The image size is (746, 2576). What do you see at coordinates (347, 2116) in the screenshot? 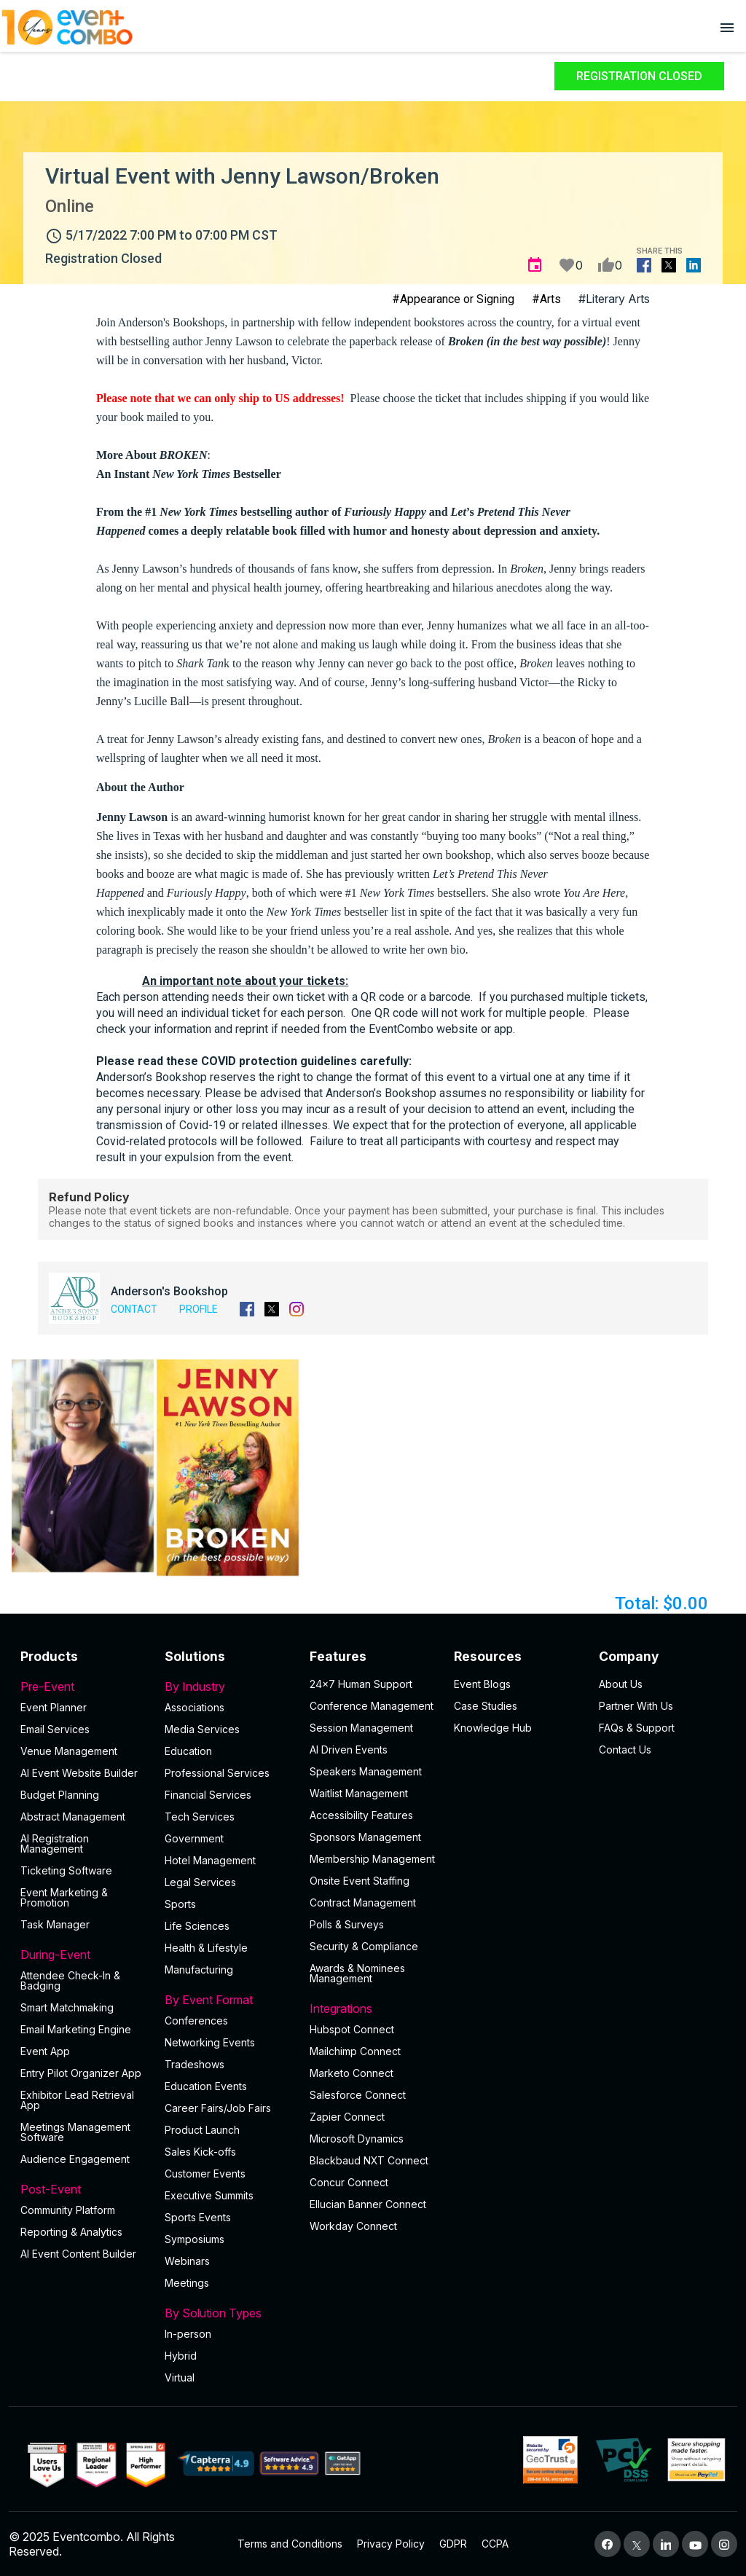
I see `Zapier Connect` at bounding box center [347, 2116].